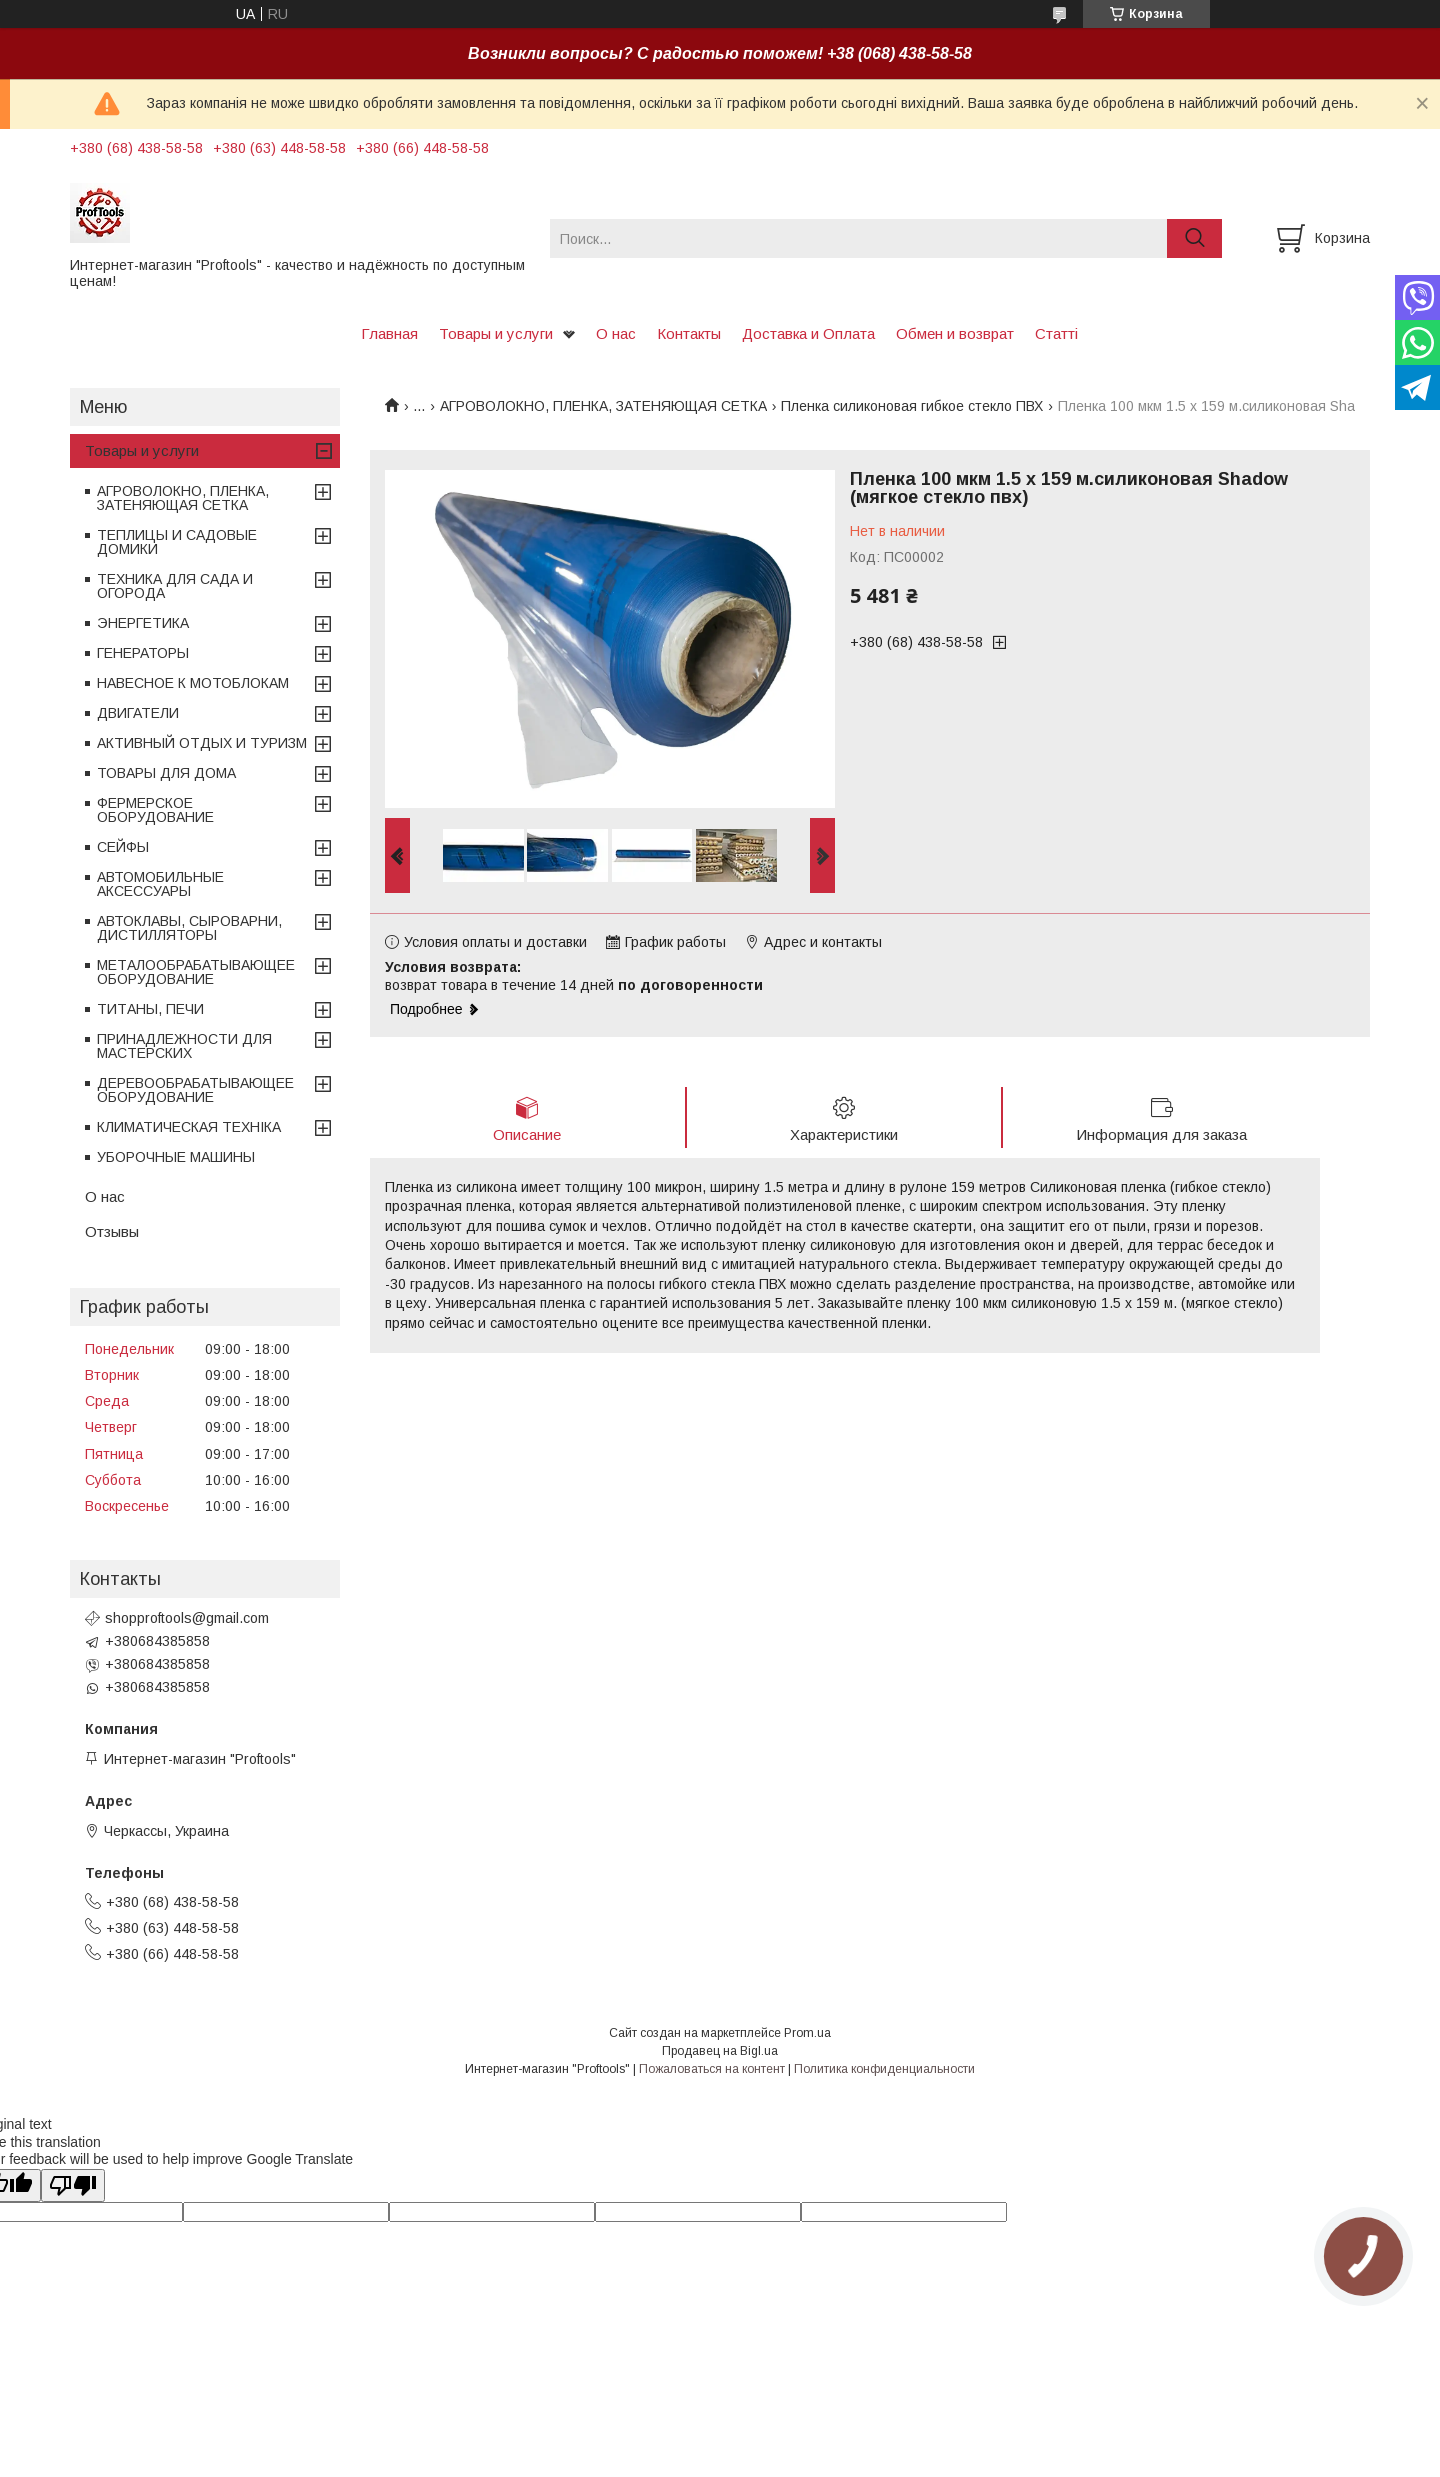  What do you see at coordinates (184, 1046) in the screenshot?
I see `ПРИНАДЛЕЖНОСТИ ДЛЯ МАСТЕРСКИХ` at bounding box center [184, 1046].